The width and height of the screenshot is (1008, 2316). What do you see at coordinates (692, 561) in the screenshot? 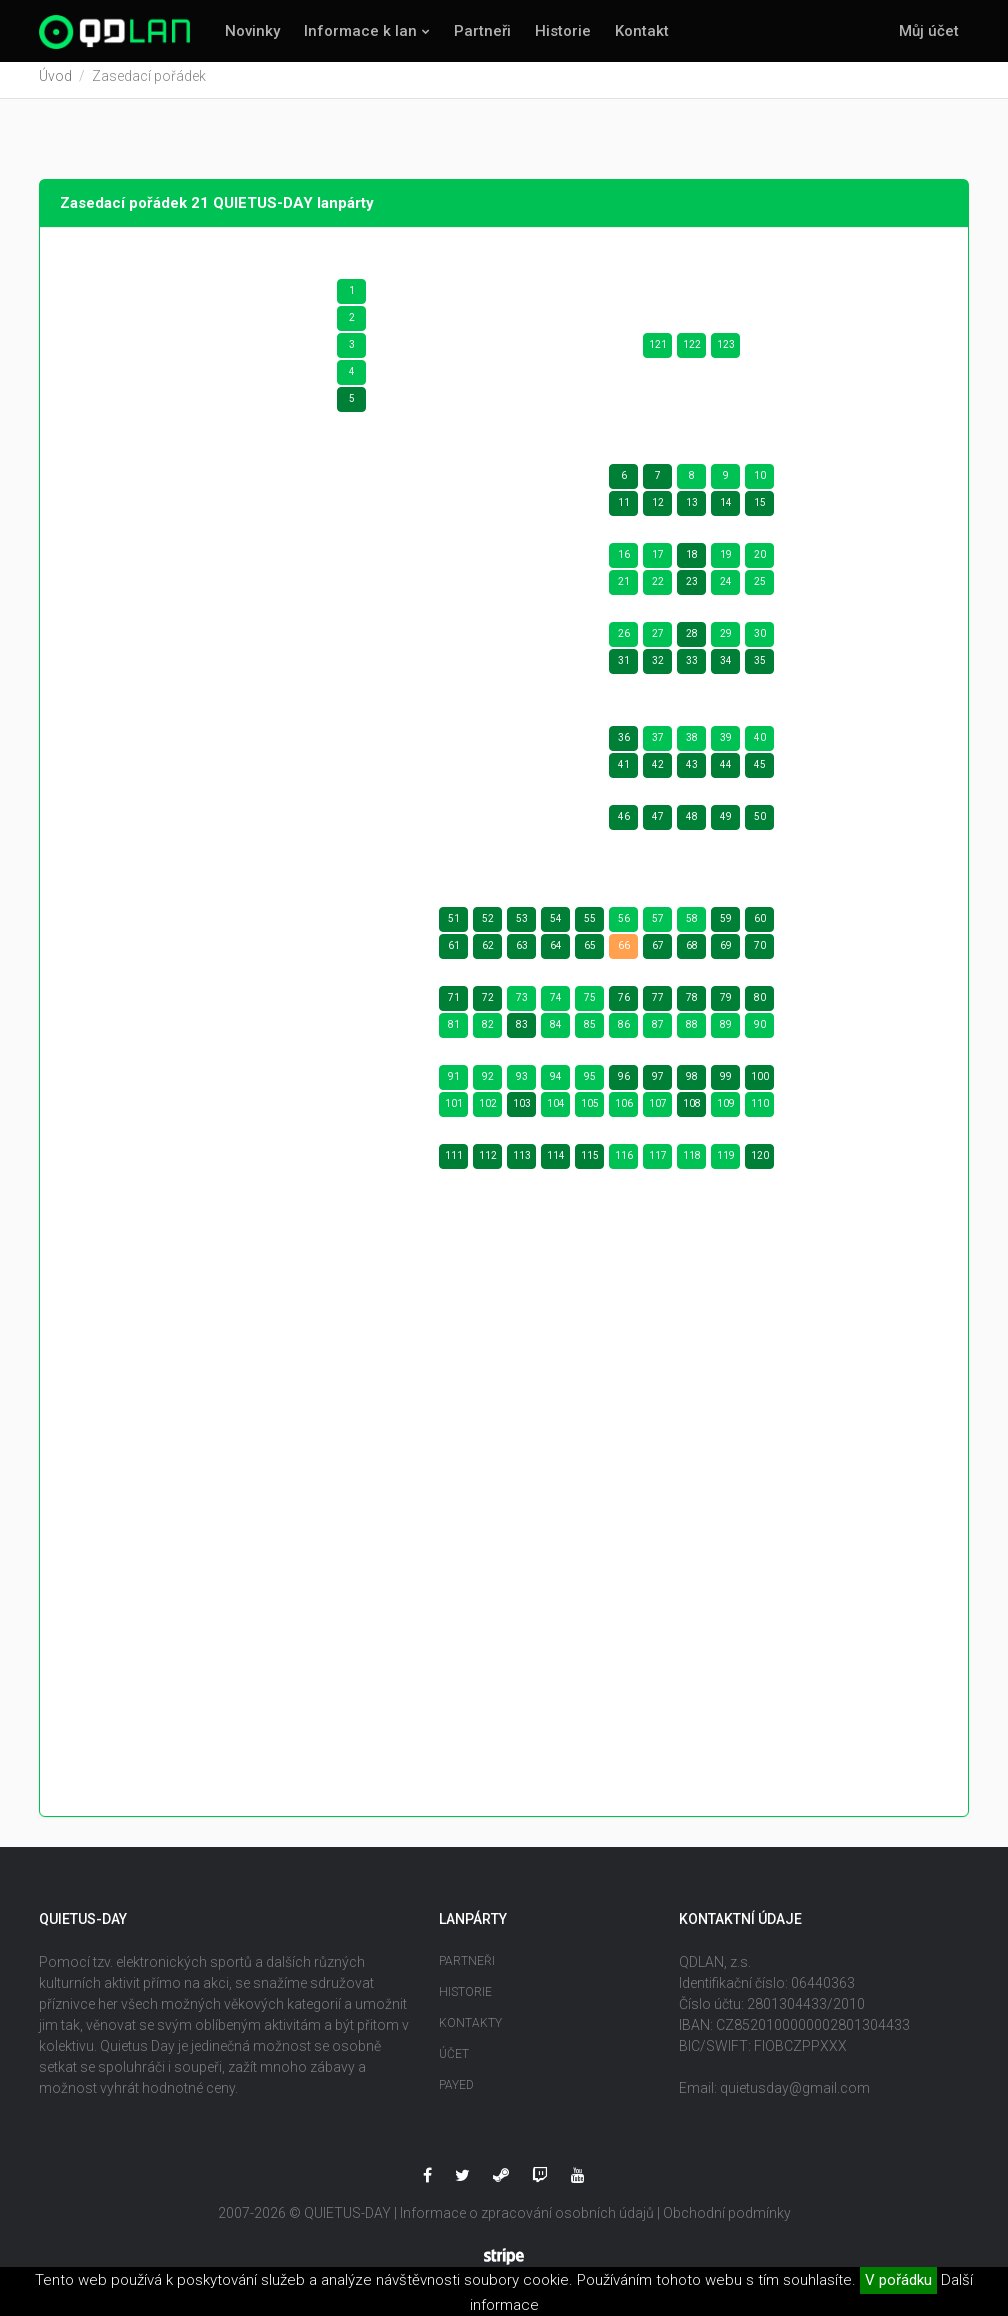
I see `18` at bounding box center [692, 561].